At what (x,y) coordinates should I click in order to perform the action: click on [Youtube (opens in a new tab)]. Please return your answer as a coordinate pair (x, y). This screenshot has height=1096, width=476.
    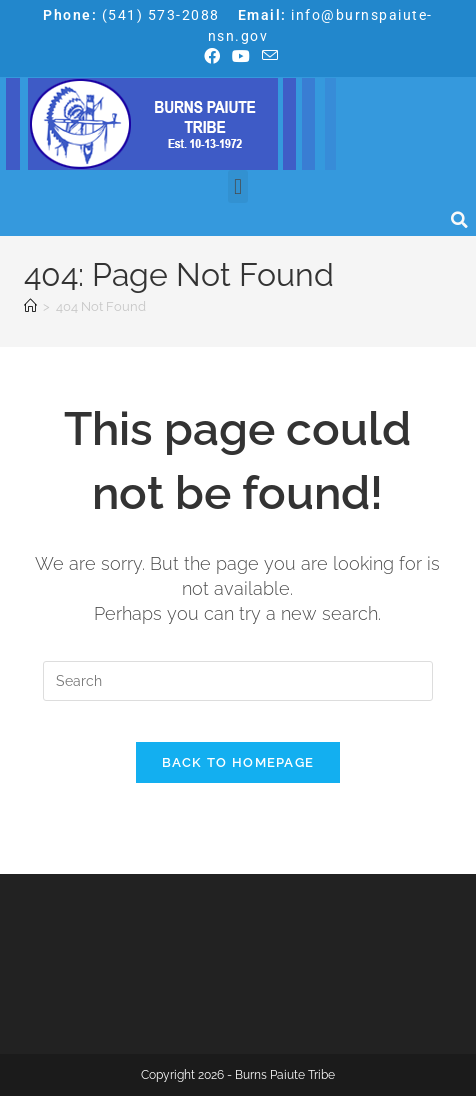
    Looking at the image, I should click on (241, 57).